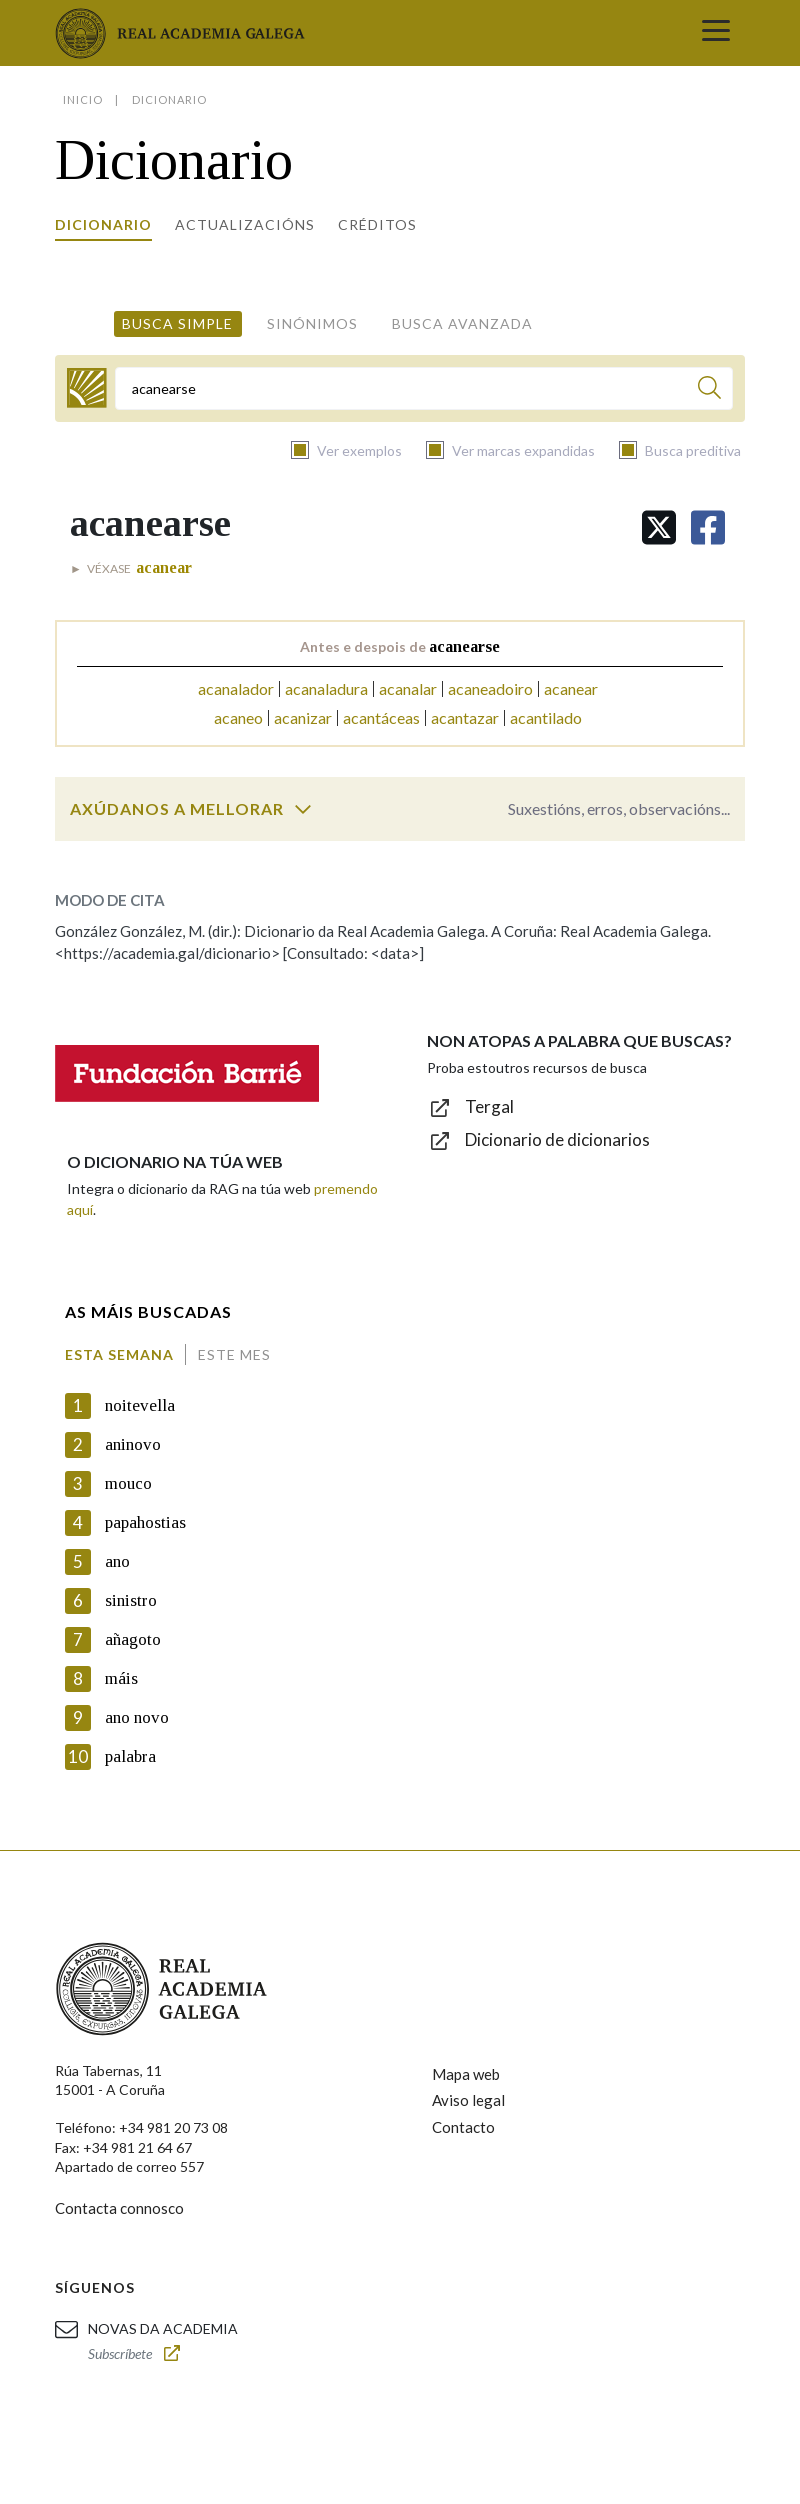  What do you see at coordinates (236, 688) in the screenshot?
I see `acanalador` at bounding box center [236, 688].